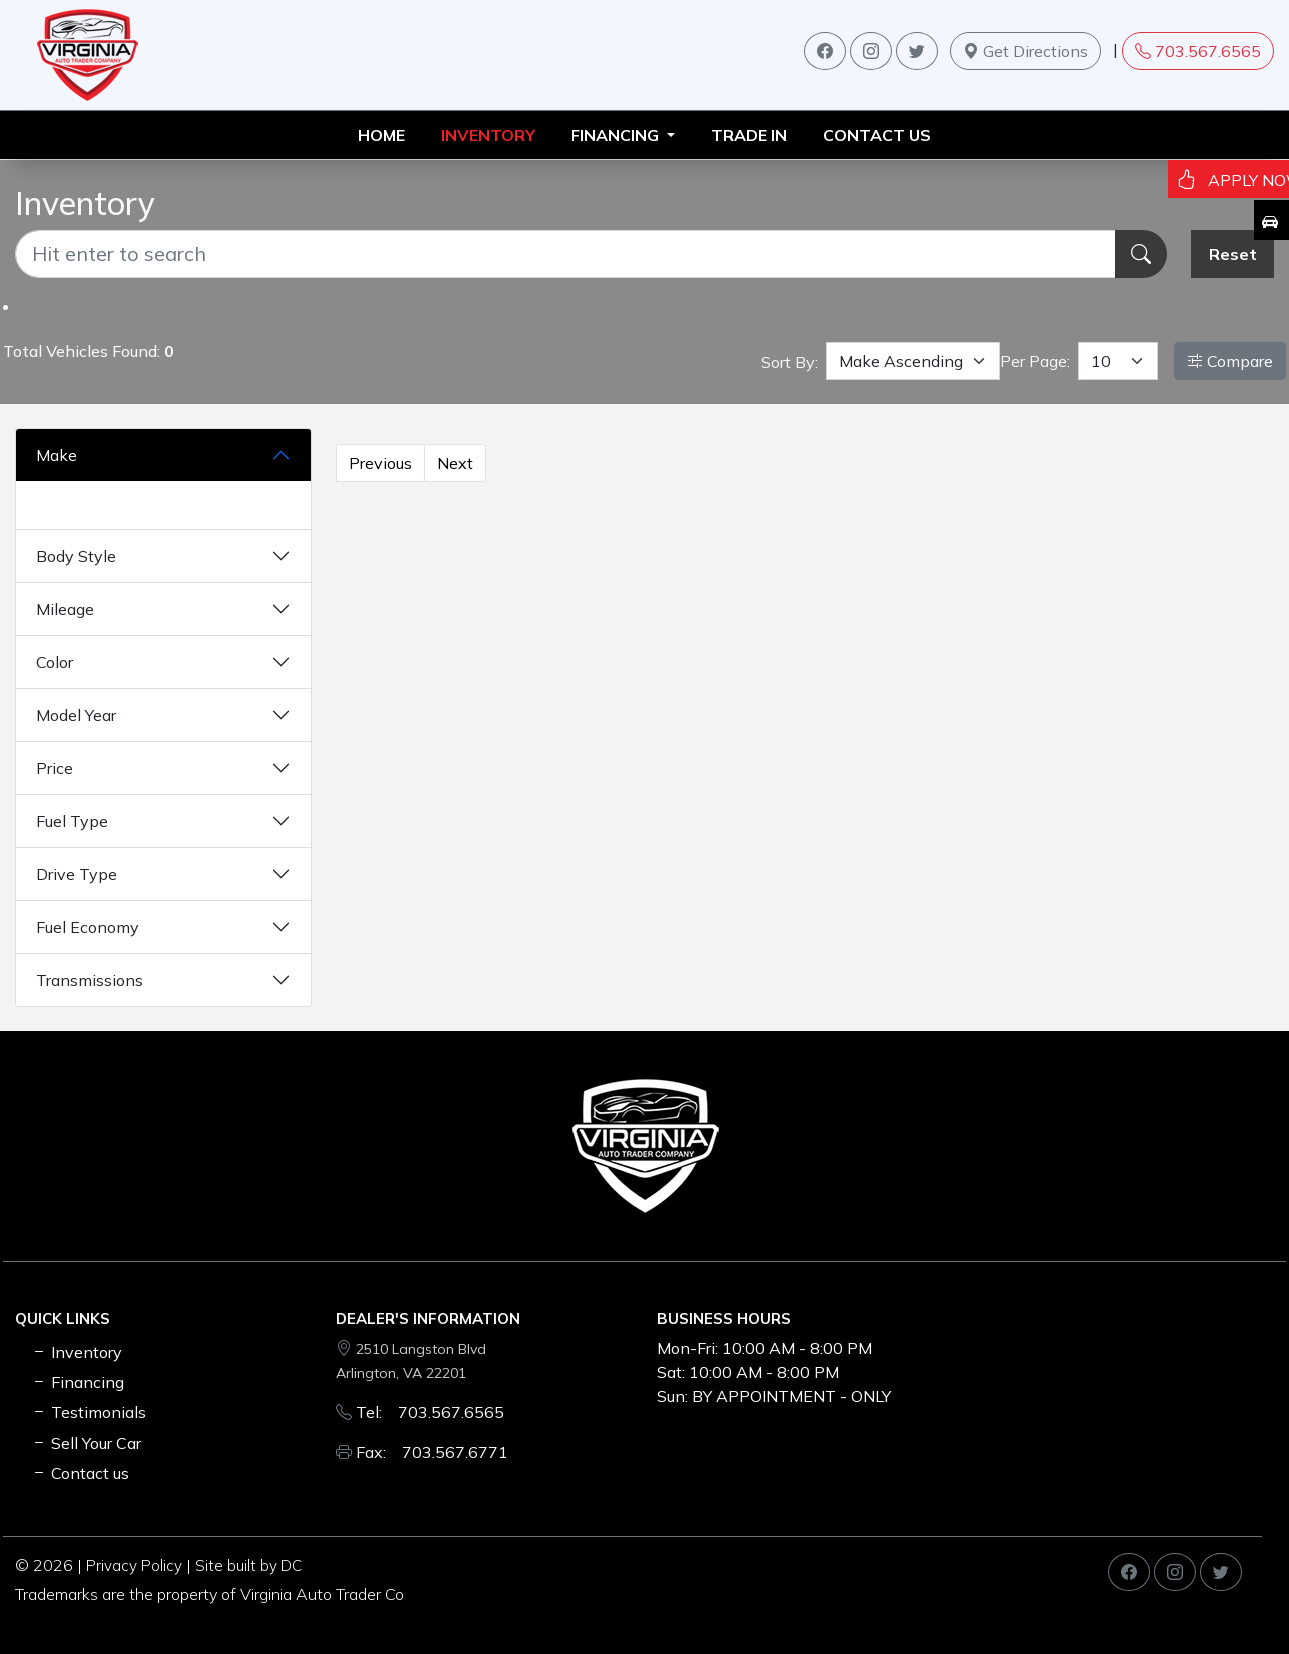 The width and height of the screenshot is (1289, 1654). I want to click on Fuel Economy, so click(87, 927).